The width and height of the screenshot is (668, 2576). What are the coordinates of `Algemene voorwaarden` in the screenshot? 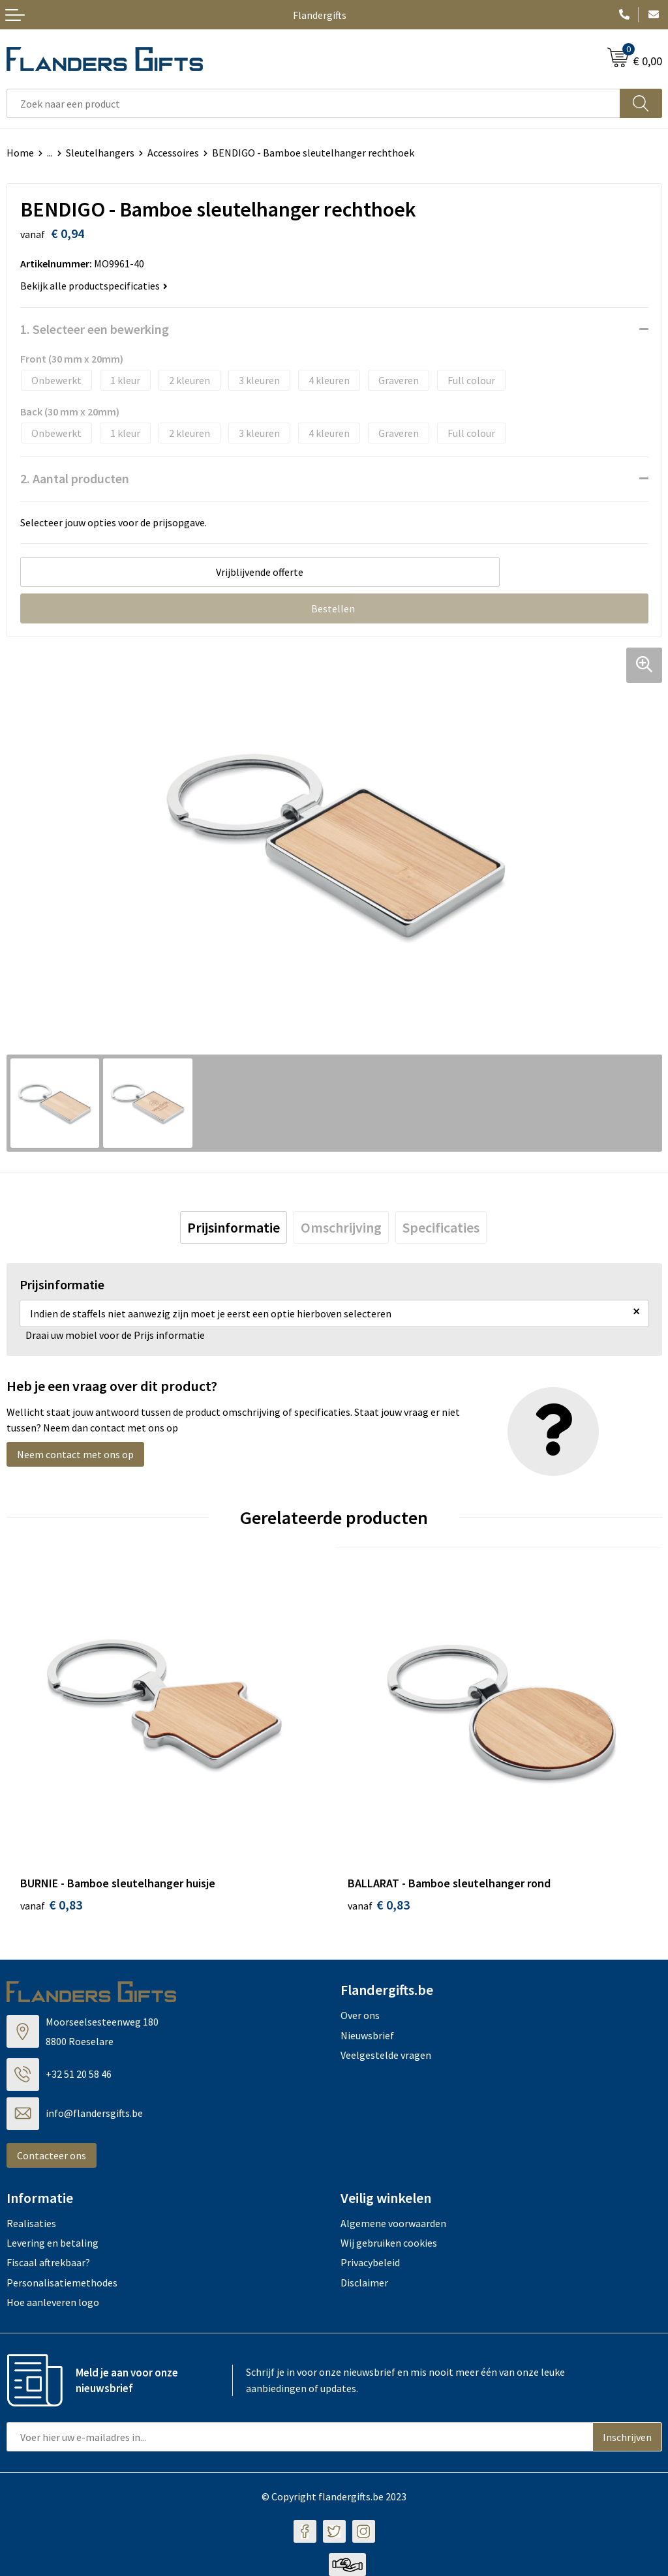 It's located at (393, 2223).